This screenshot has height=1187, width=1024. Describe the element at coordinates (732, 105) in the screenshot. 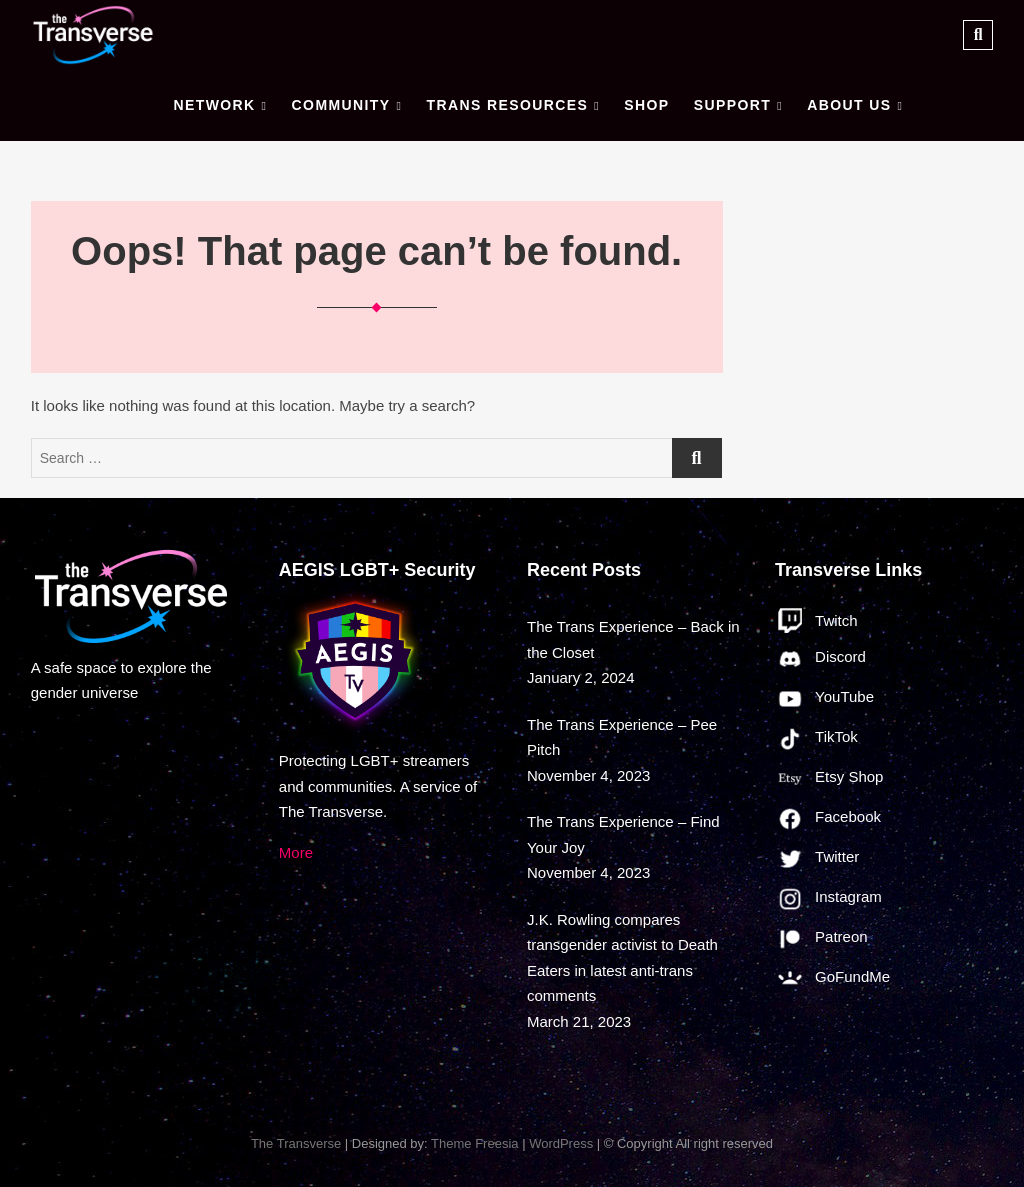

I see `Support` at that location.